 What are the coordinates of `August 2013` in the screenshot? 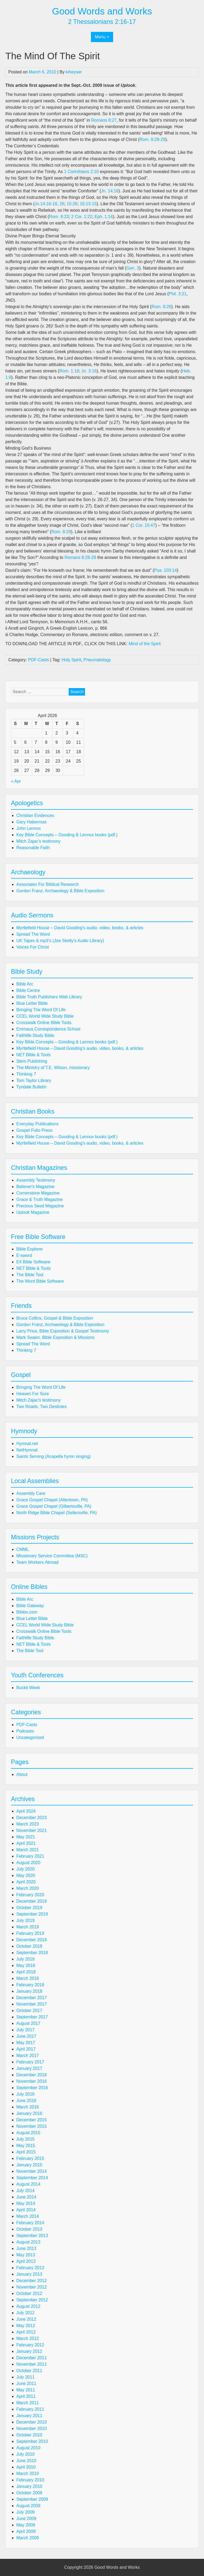 It's located at (28, 2242).